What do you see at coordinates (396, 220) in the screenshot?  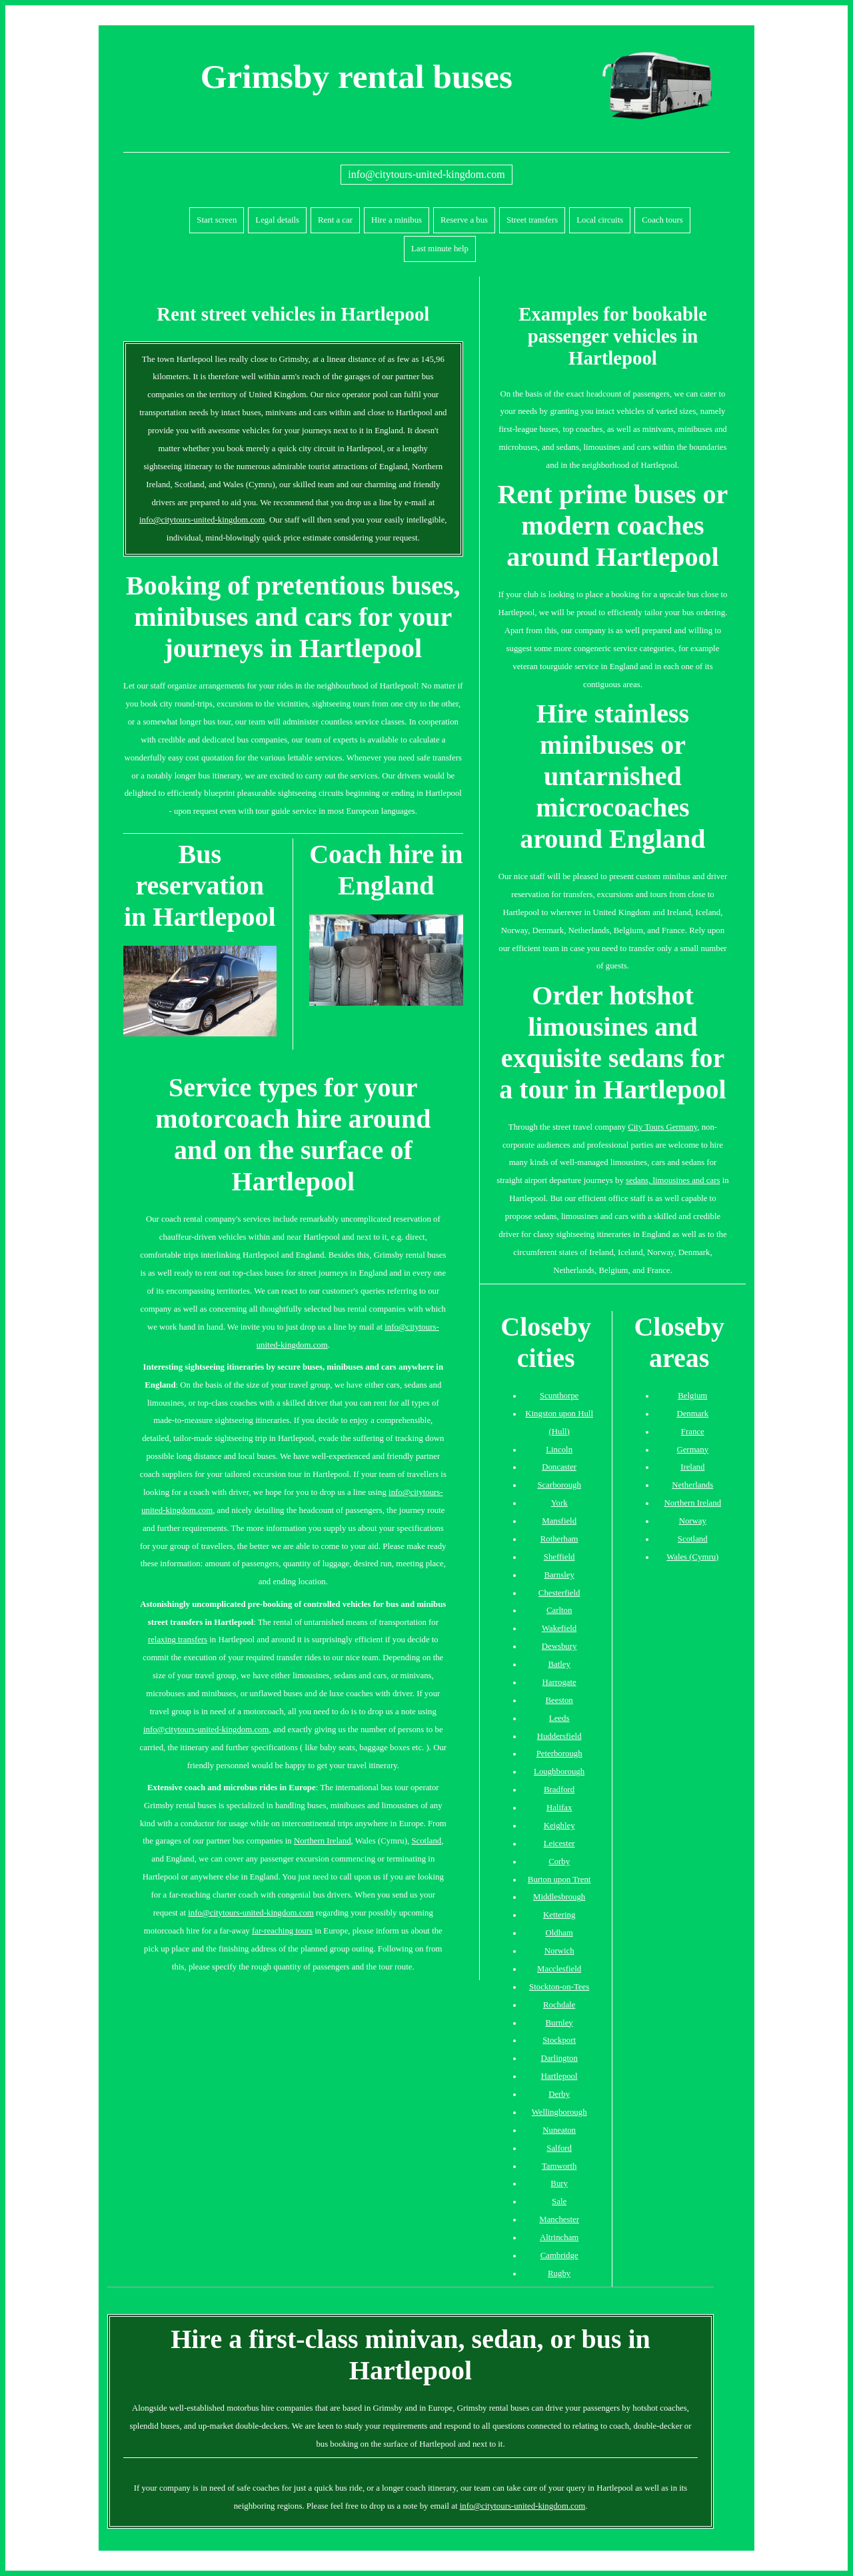 I see `Hire a minibus` at bounding box center [396, 220].